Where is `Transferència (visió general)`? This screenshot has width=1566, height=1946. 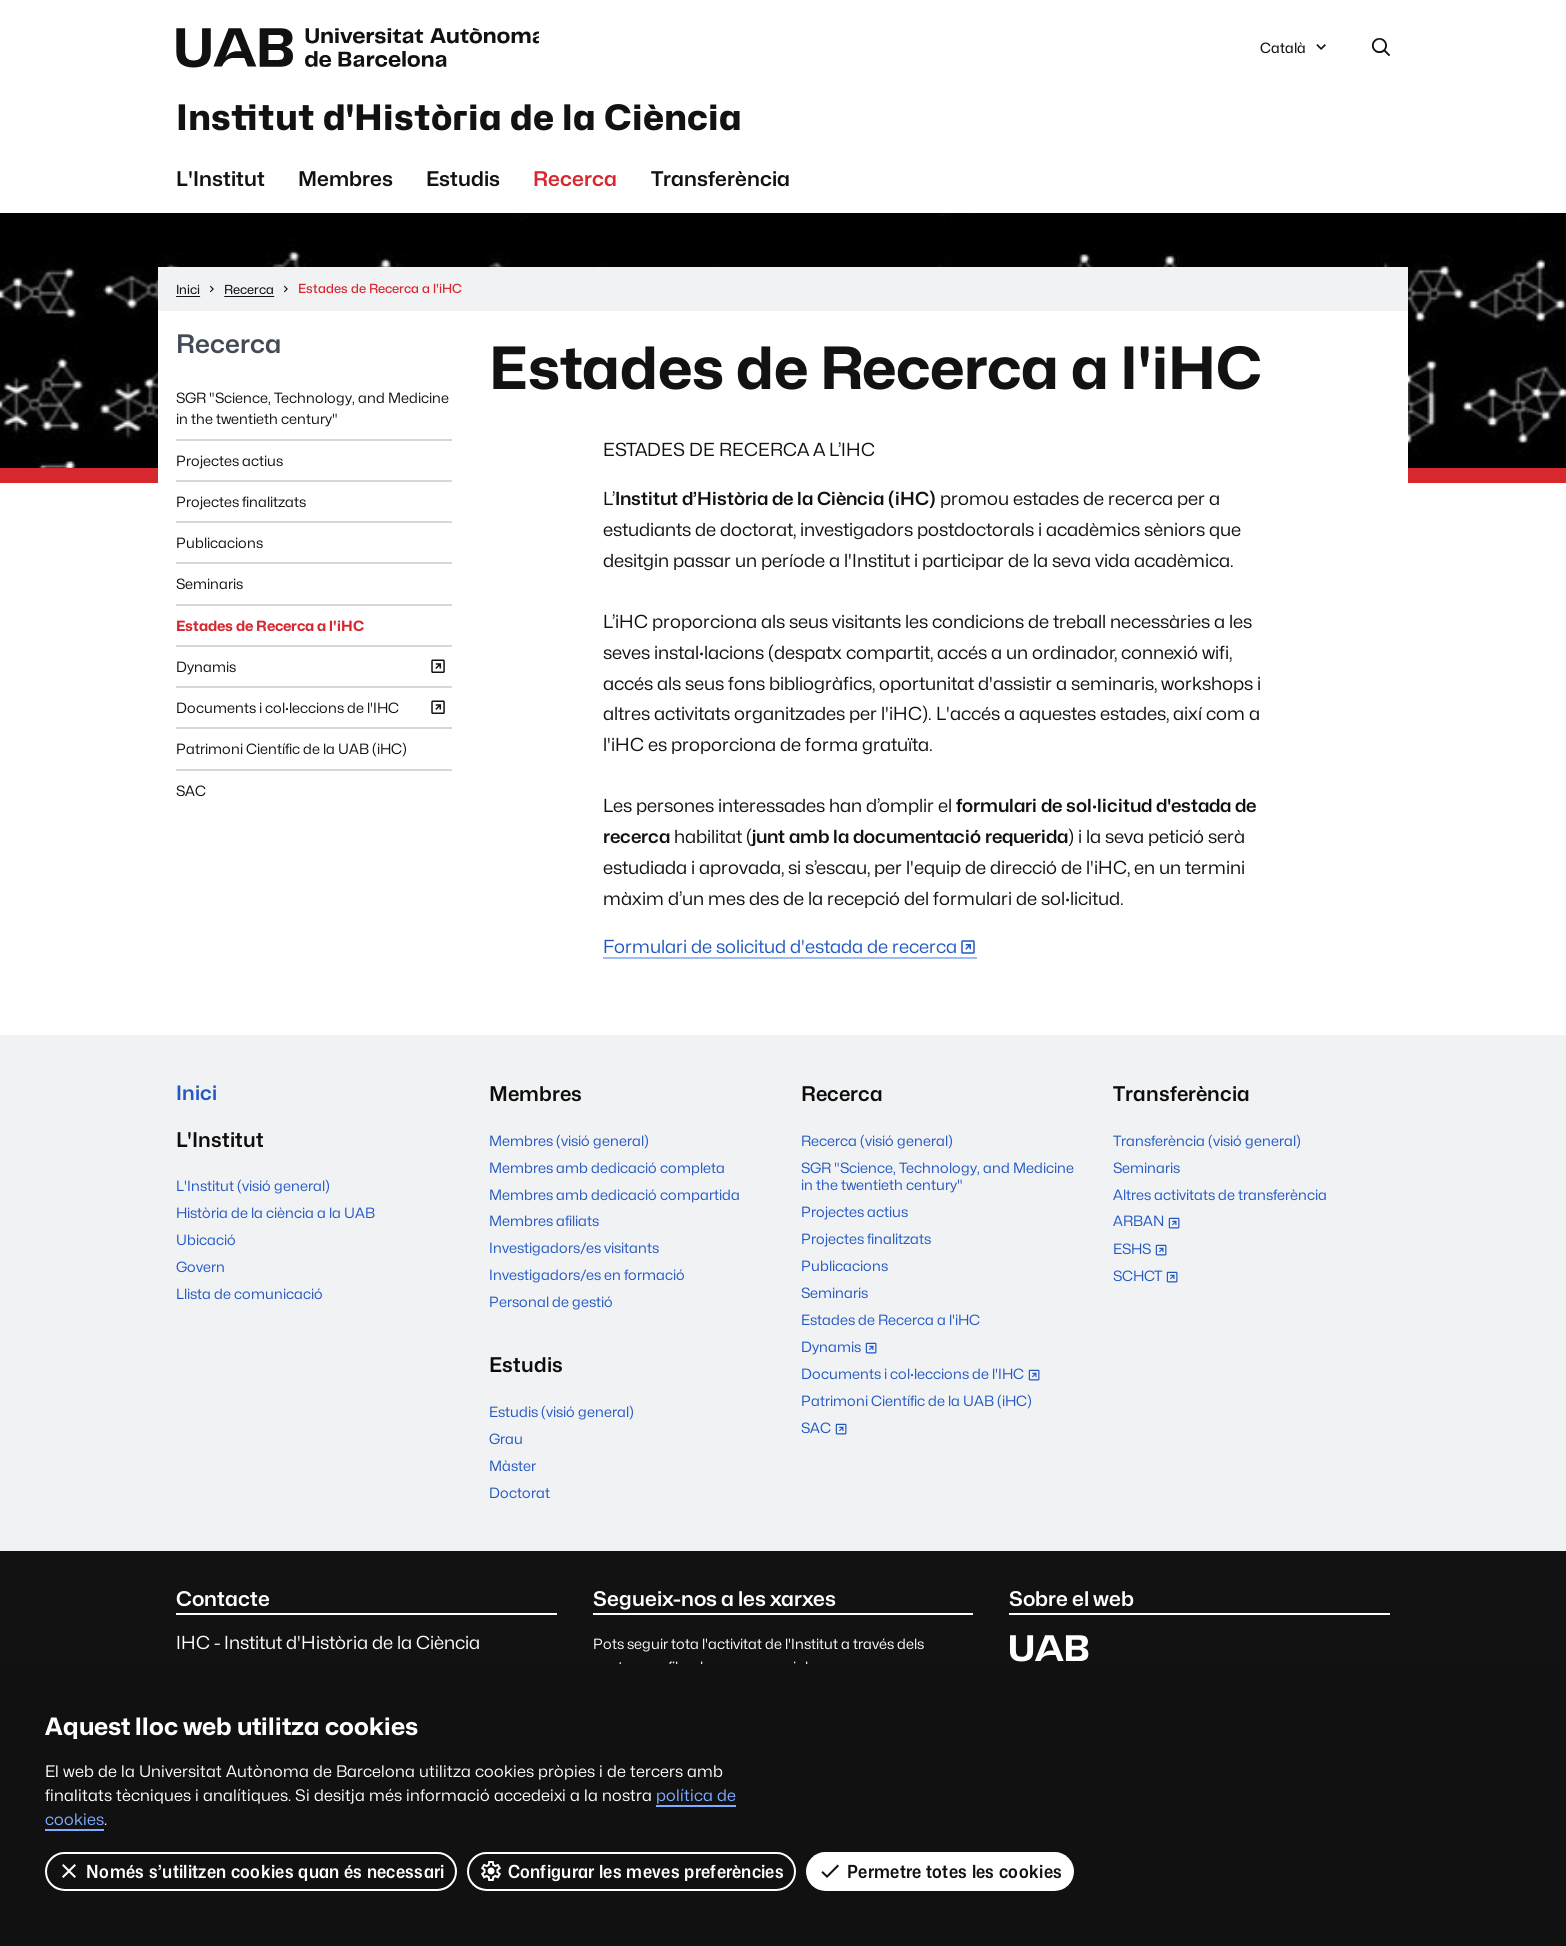 Transferència (visió general) is located at coordinates (1207, 1142).